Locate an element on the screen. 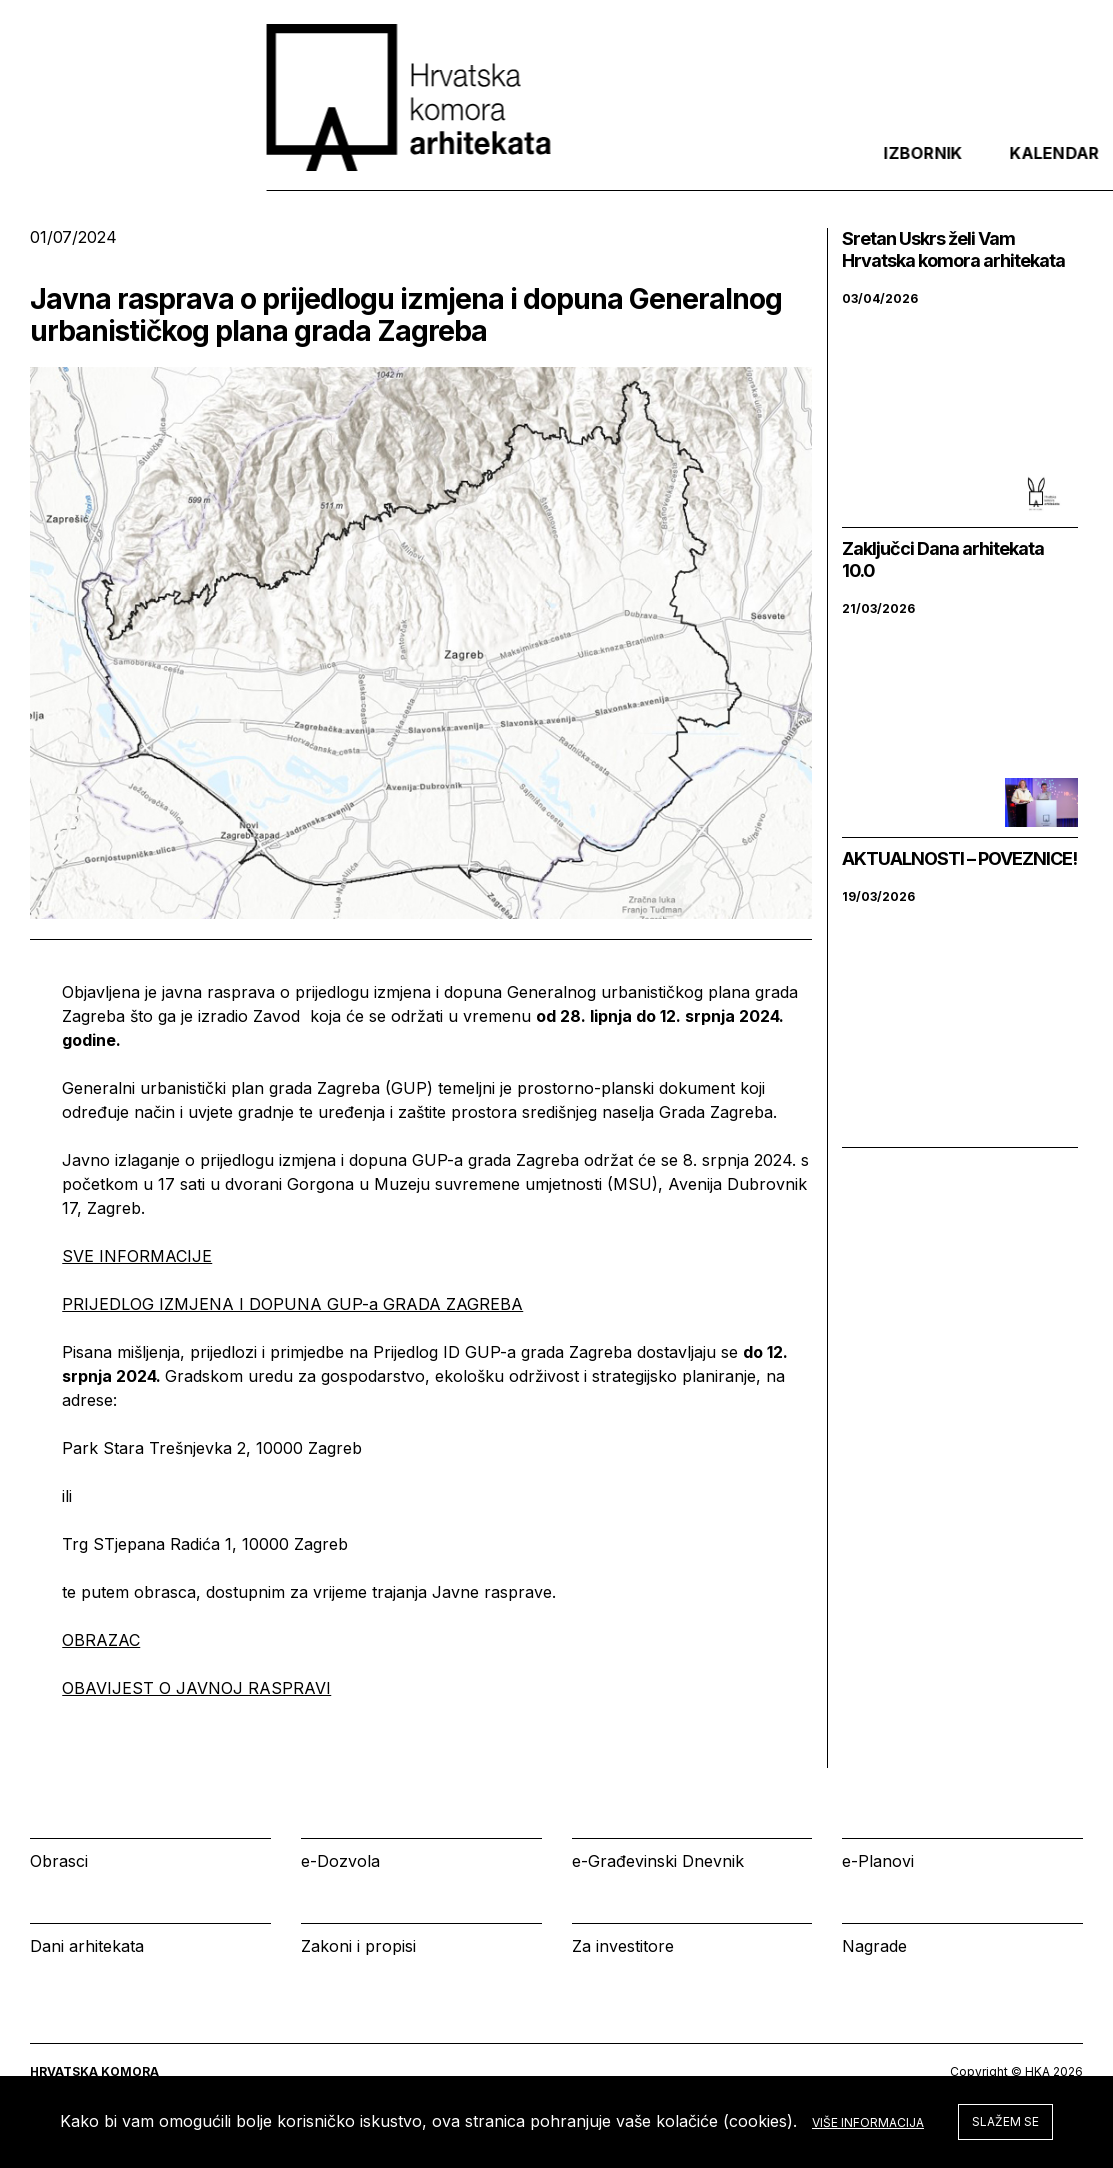 The image size is (1113, 2168). Zakoni i propisi is located at coordinates (358, 1946).